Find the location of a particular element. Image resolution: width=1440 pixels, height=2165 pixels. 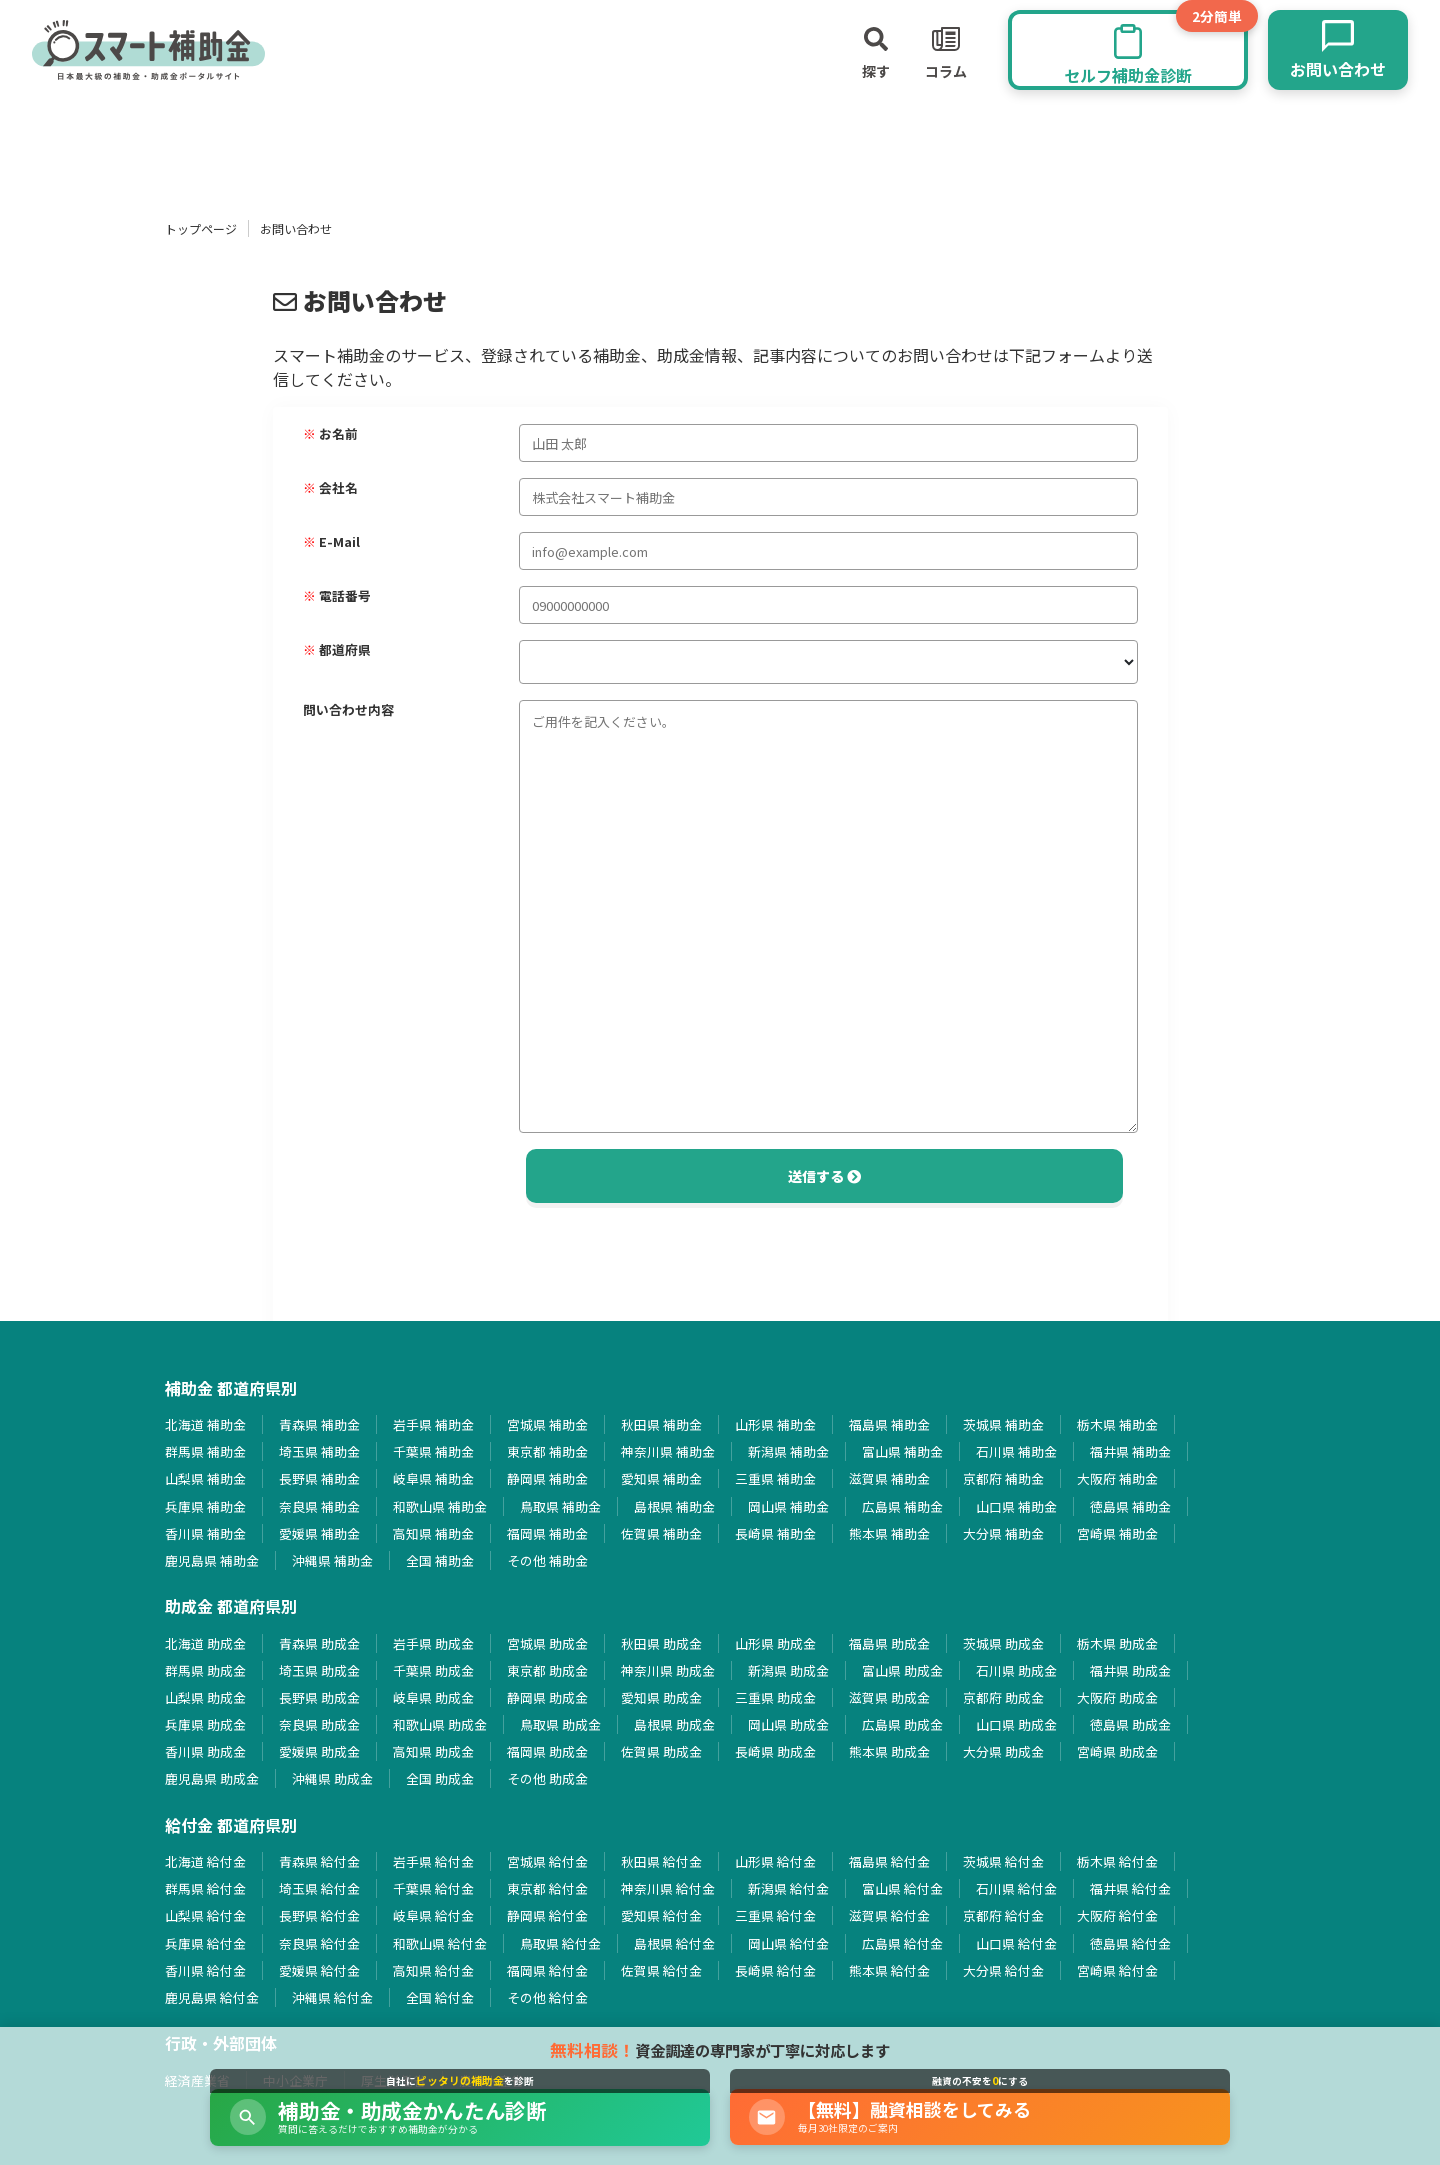

東京都 給付金 is located at coordinates (547, 1888).